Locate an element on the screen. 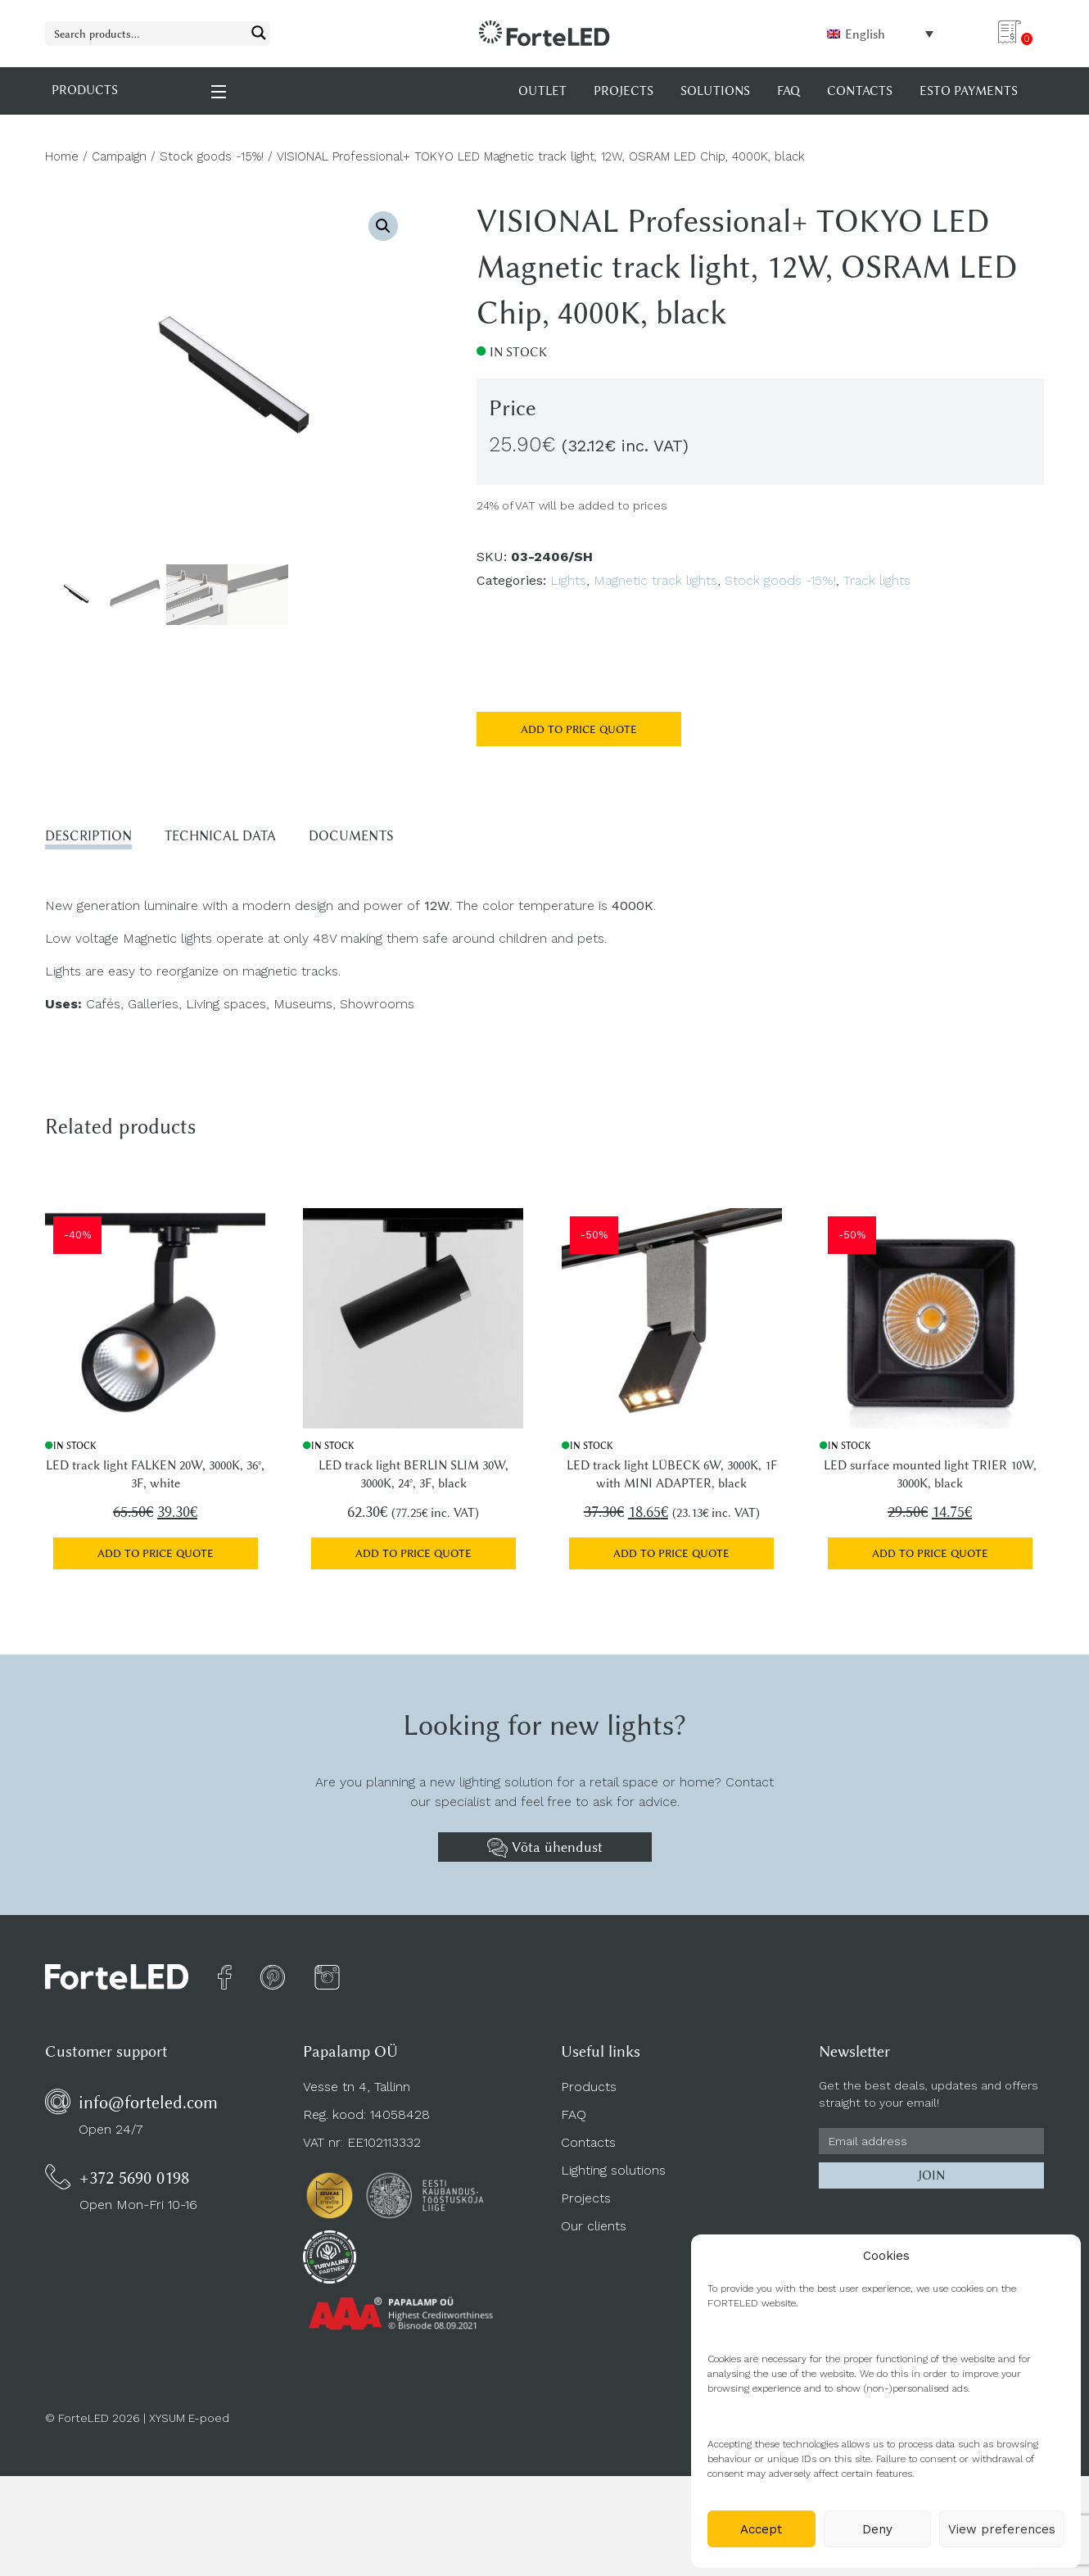  PRODUCTS is located at coordinates (140, 90).